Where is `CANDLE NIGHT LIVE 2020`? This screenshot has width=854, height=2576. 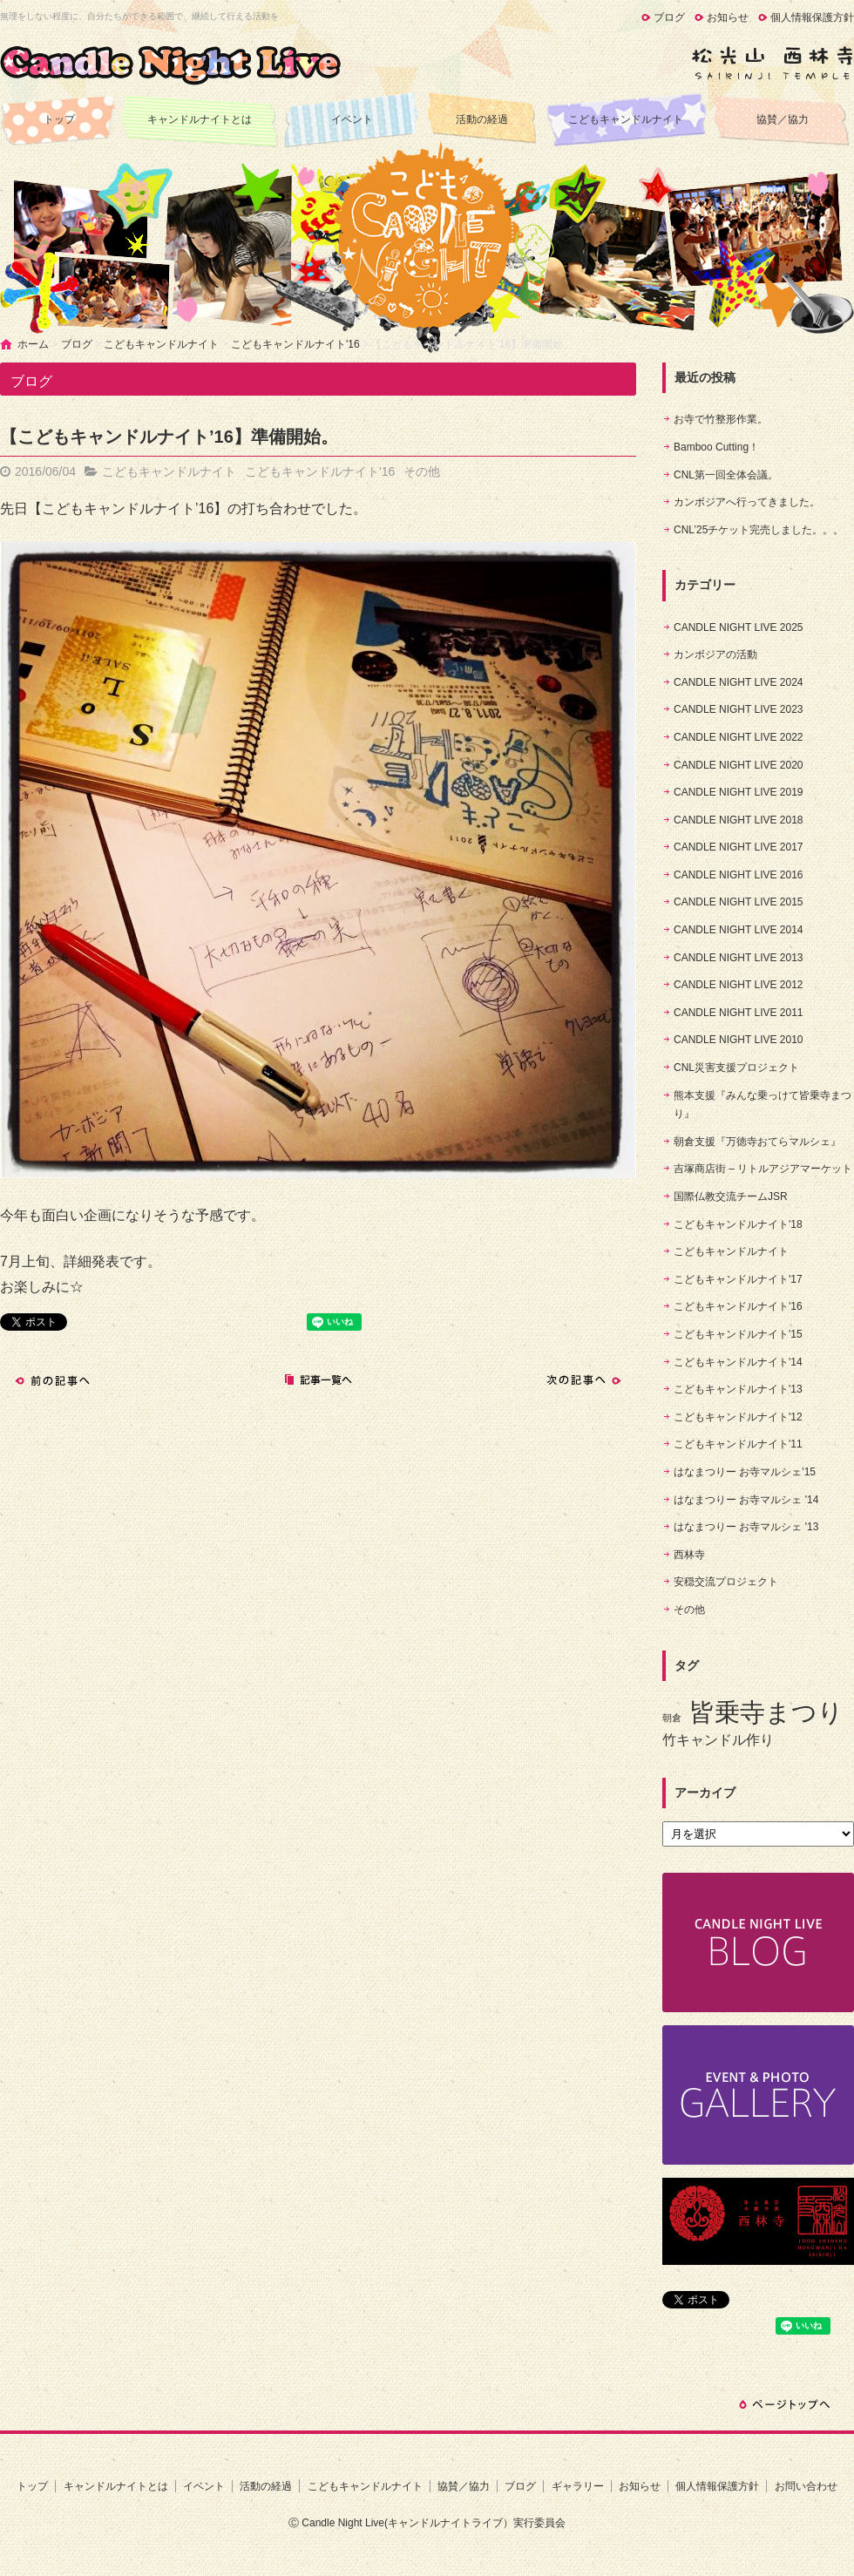
CANDLE NIGHT LIVE 2020 is located at coordinates (738, 765).